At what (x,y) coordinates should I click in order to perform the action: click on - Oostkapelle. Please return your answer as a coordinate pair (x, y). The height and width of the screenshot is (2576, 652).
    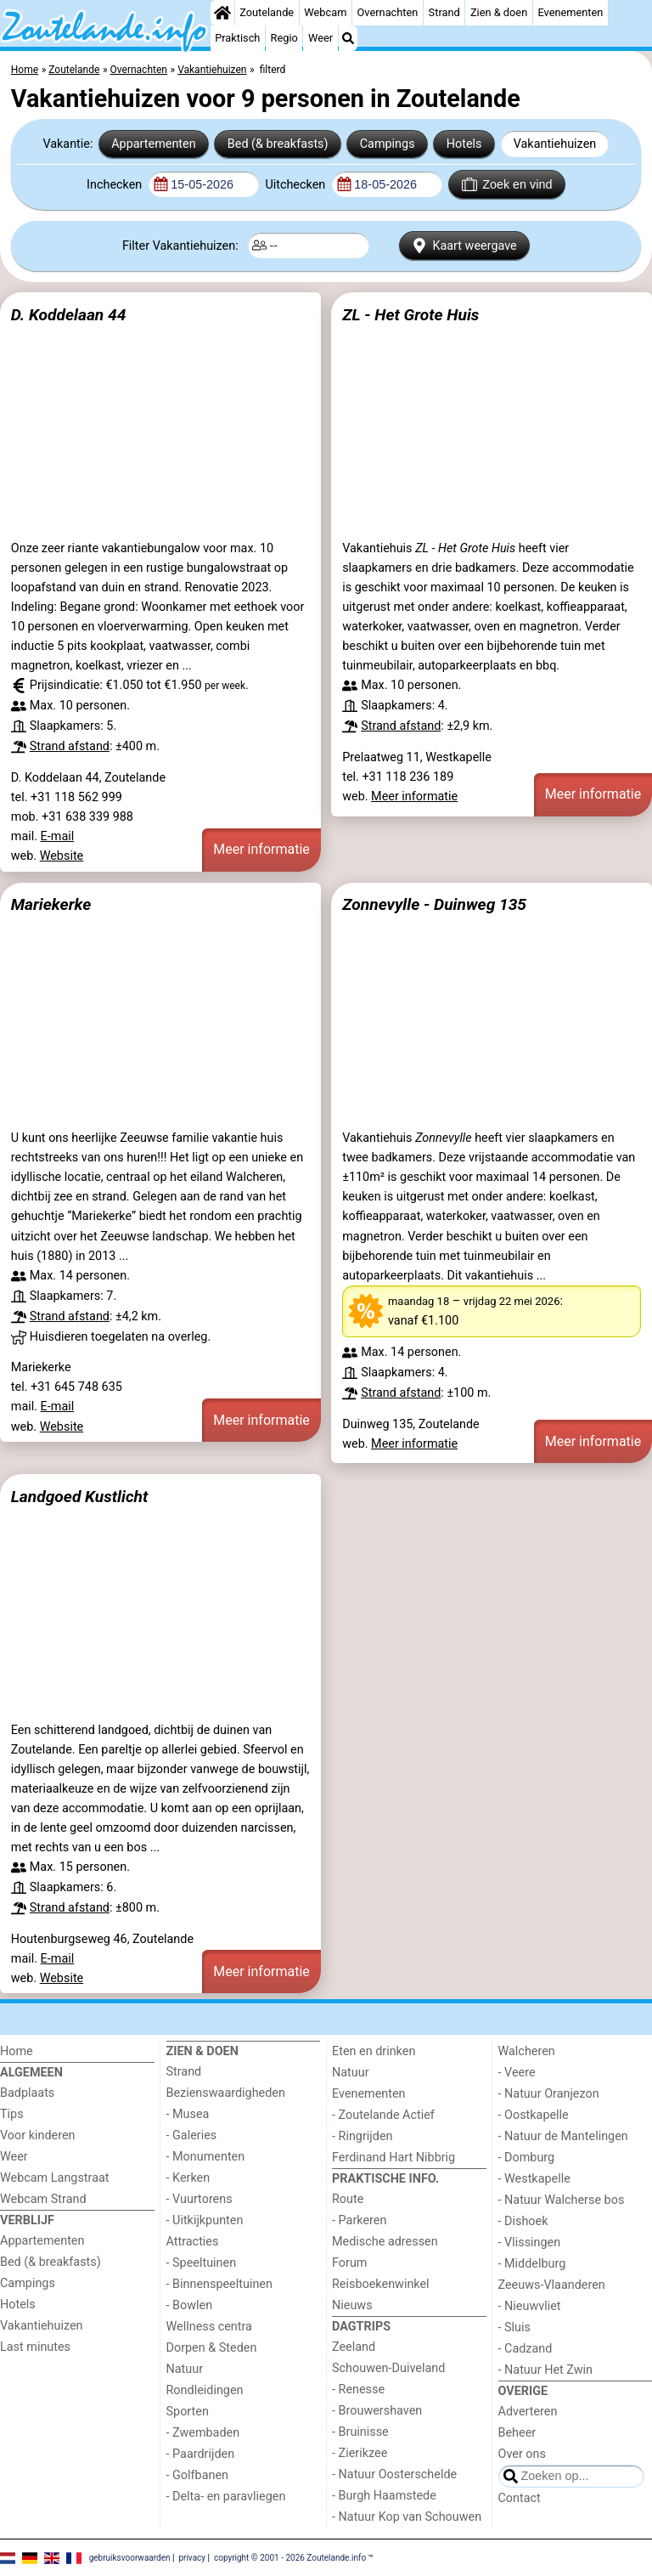
    Looking at the image, I should click on (533, 2115).